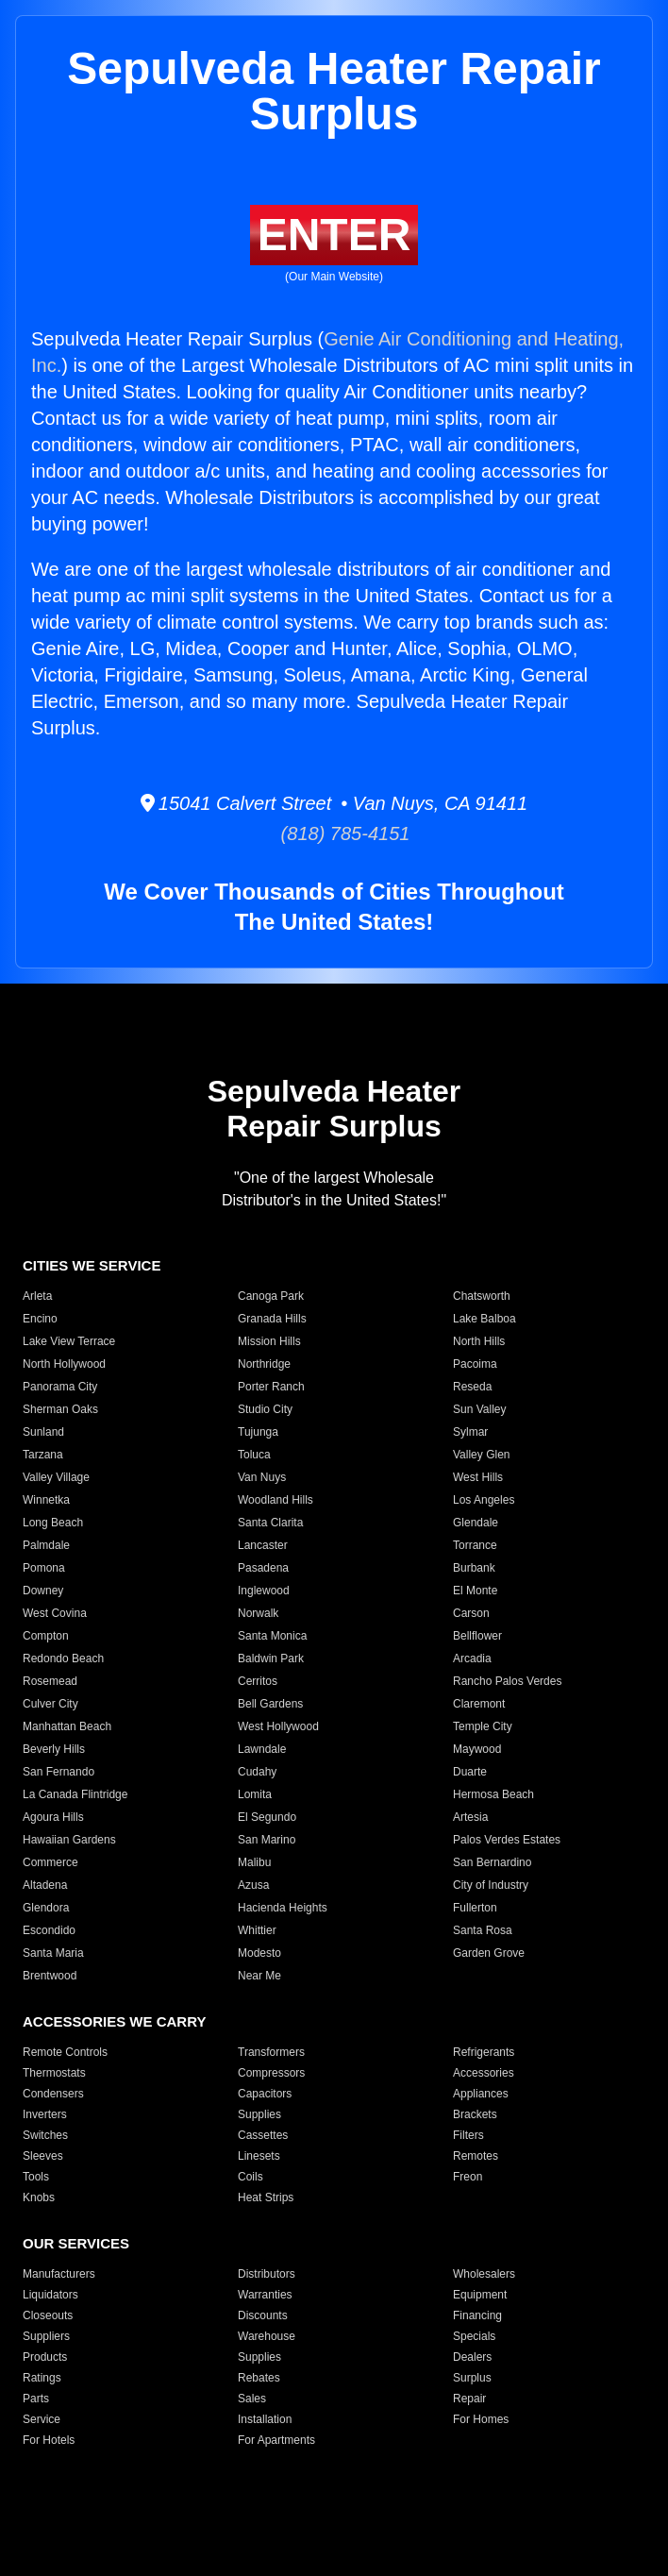  What do you see at coordinates (475, 1590) in the screenshot?
I see `El Monte` at bounding box center [475, 1590].